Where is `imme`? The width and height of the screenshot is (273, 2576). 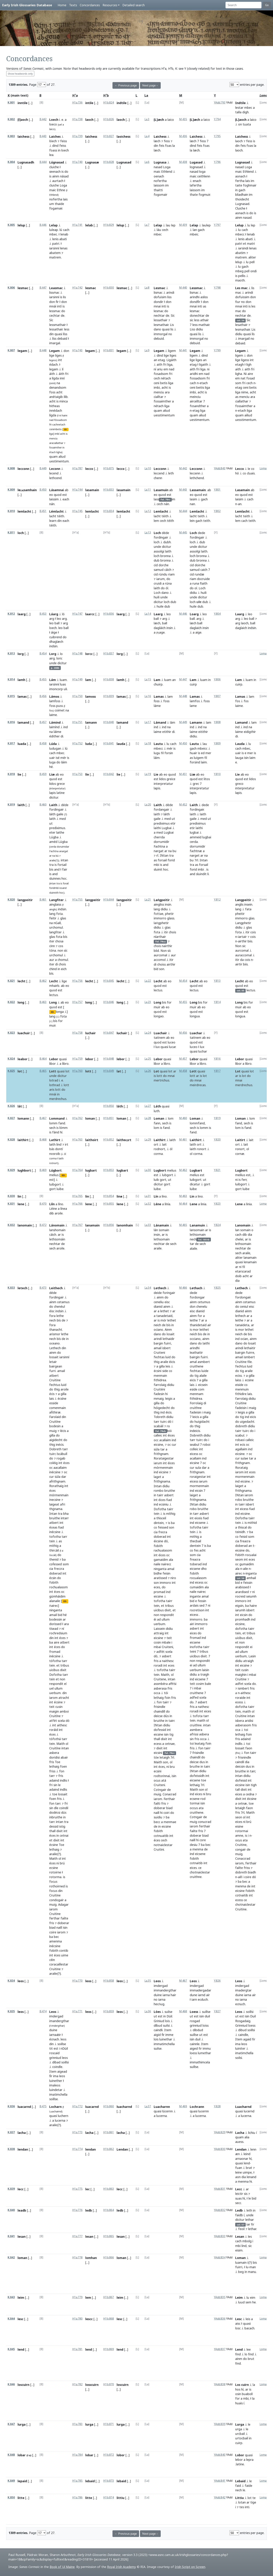 imme is located at coordinates (169, 2035).